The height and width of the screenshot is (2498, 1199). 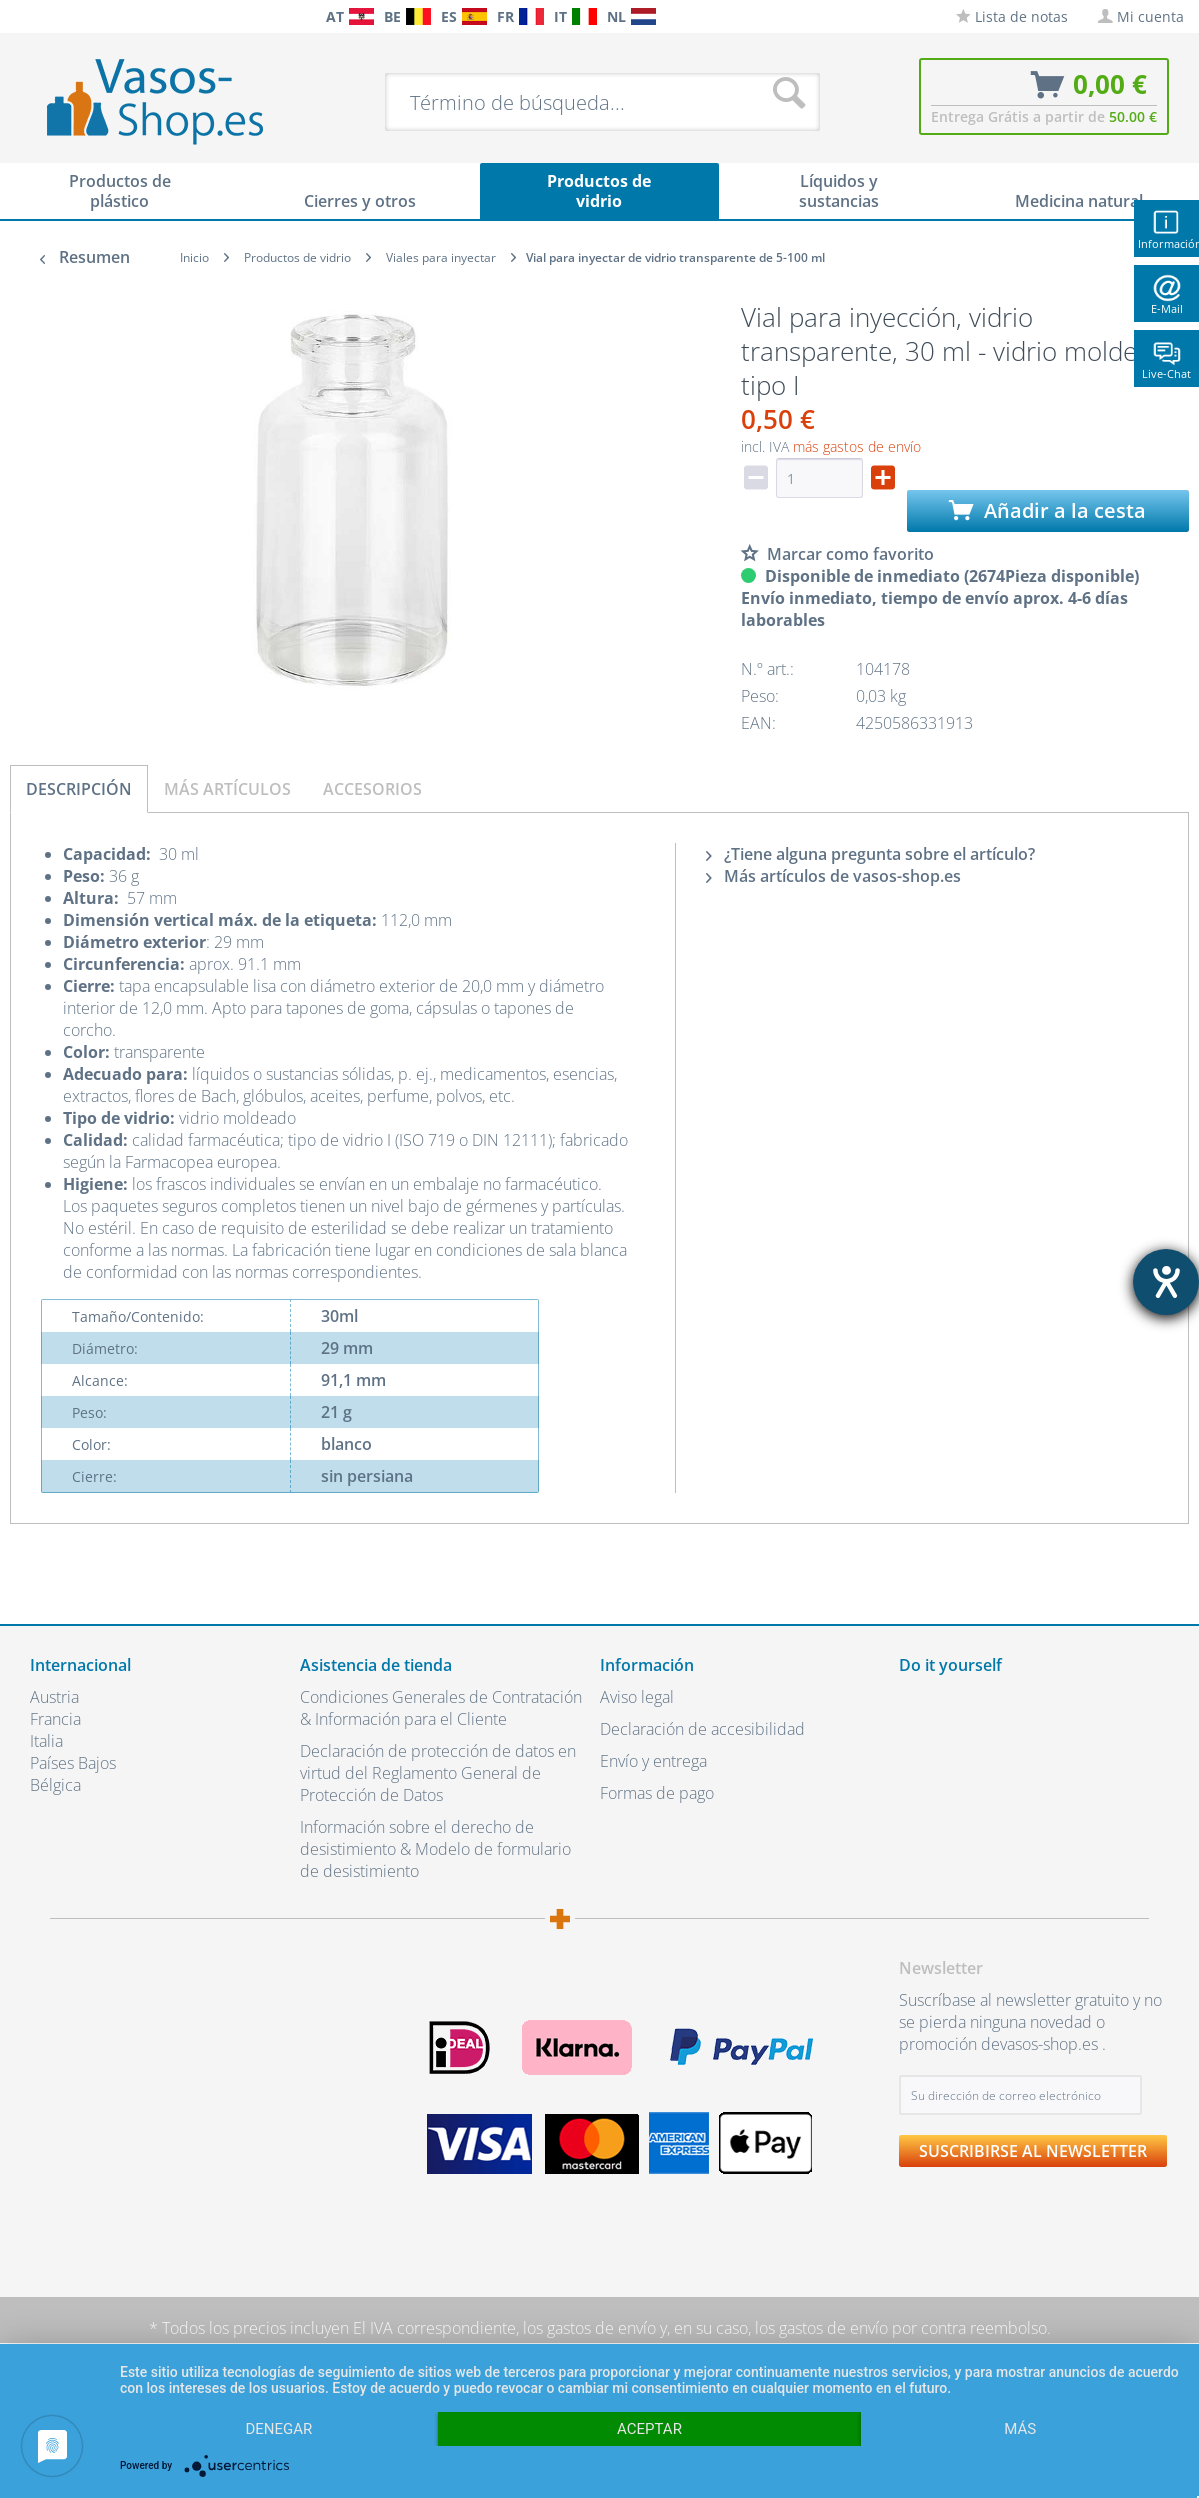 What do you see at coordinates (870, 854) in the screenshot?
I see `¿Tiene alguna pregunta sobre el artículo?` at bounding box center [870, 854].